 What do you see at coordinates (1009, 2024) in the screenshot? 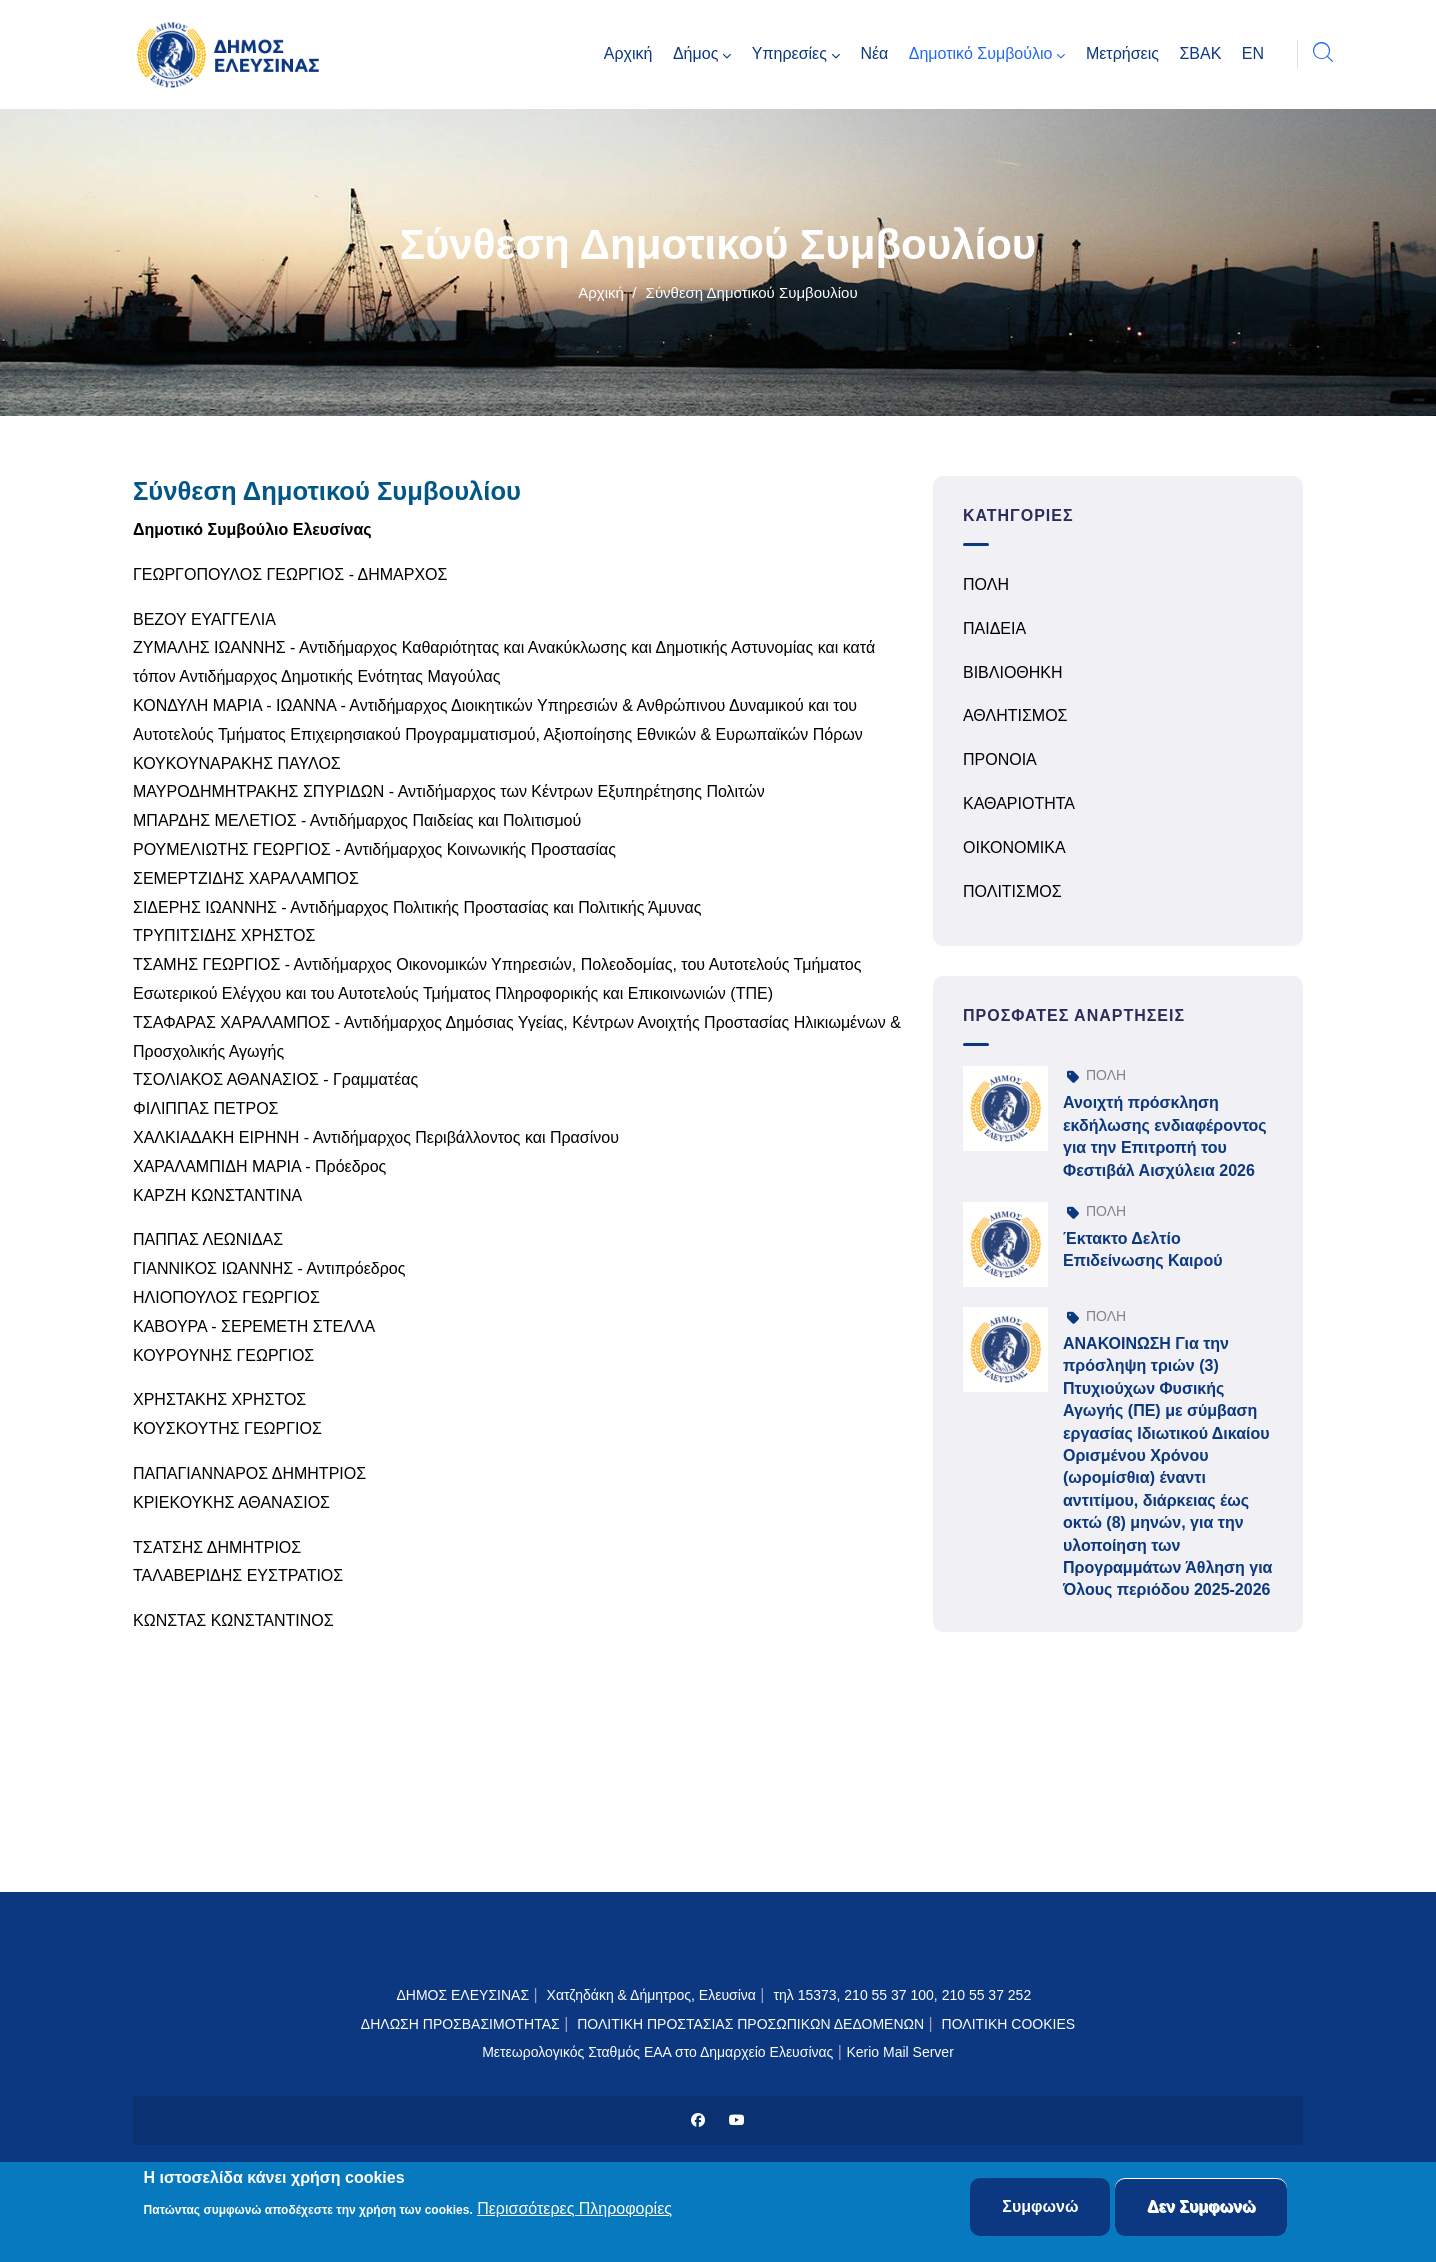
I see `ΠΟΛΙΤΙΚΗ COOKIES` at bounding box center [1009, 2024].